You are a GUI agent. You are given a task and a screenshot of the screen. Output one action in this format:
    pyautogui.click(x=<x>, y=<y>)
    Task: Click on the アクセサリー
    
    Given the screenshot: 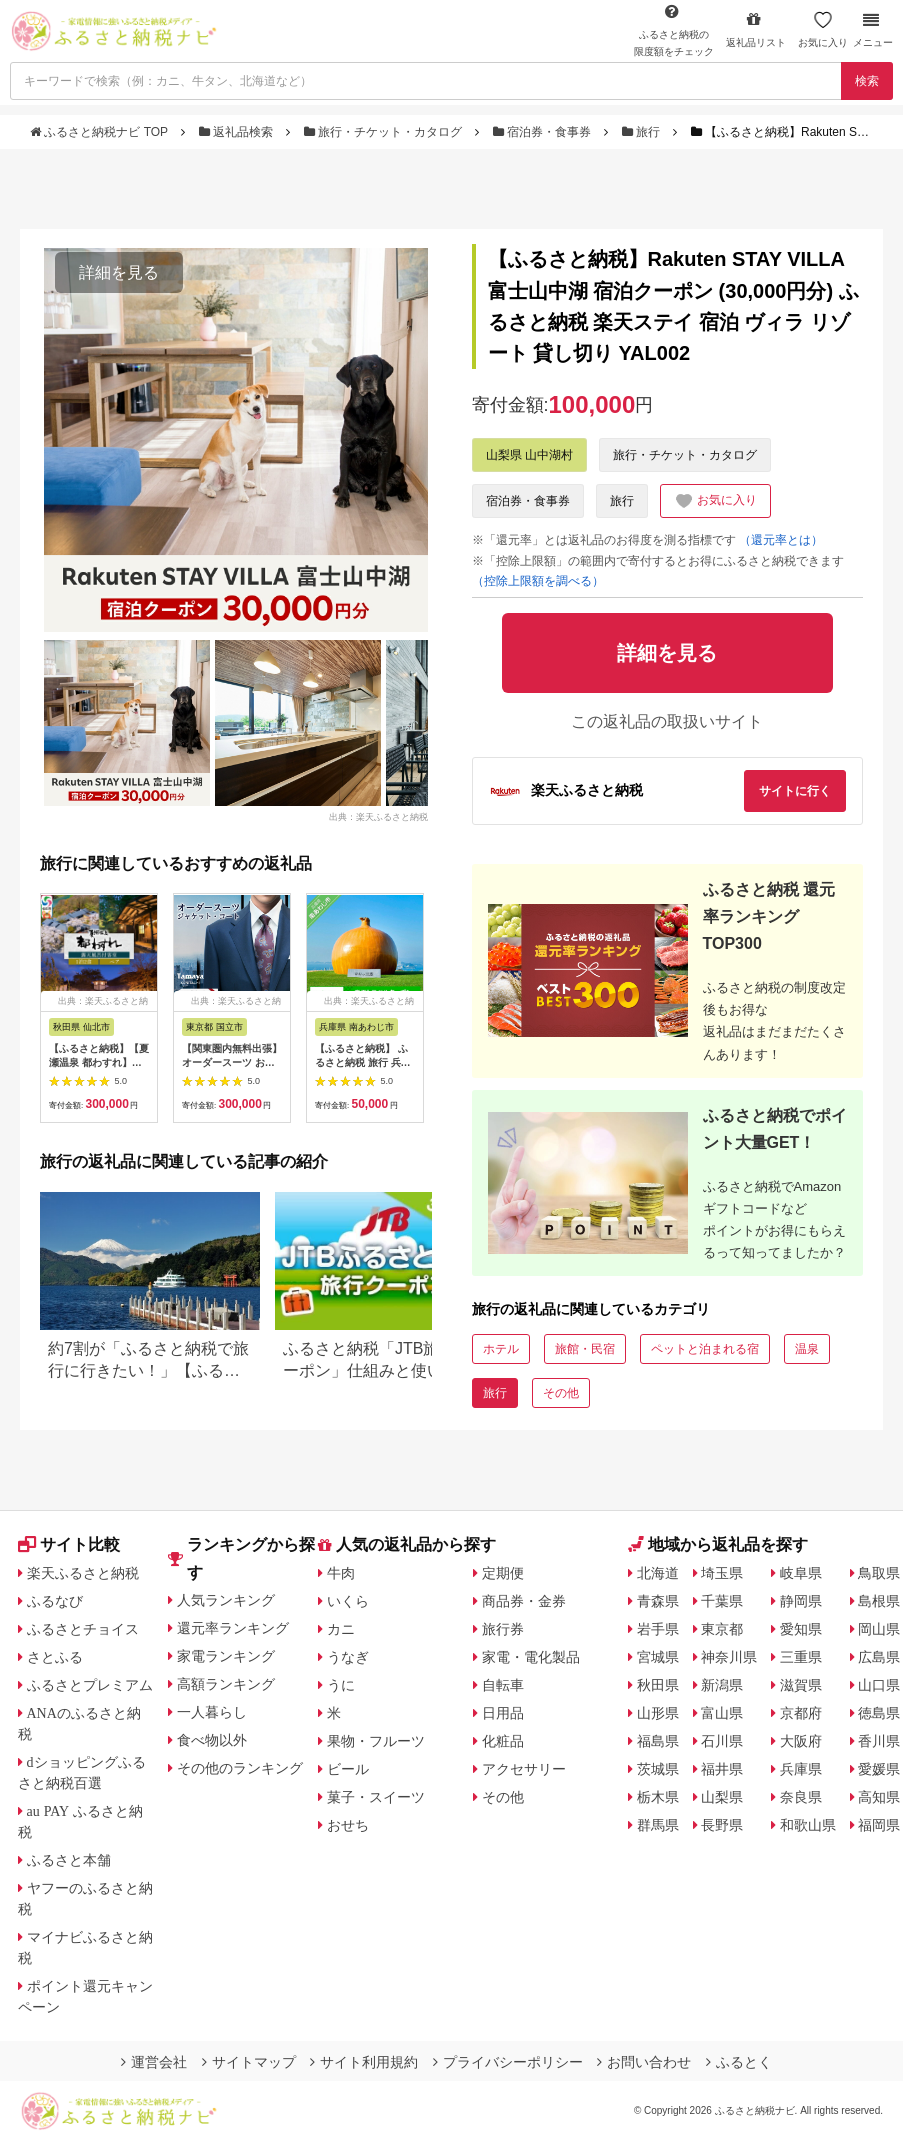 What is the action you would take?
    pyautogui.click(x=524, y=1769)
    